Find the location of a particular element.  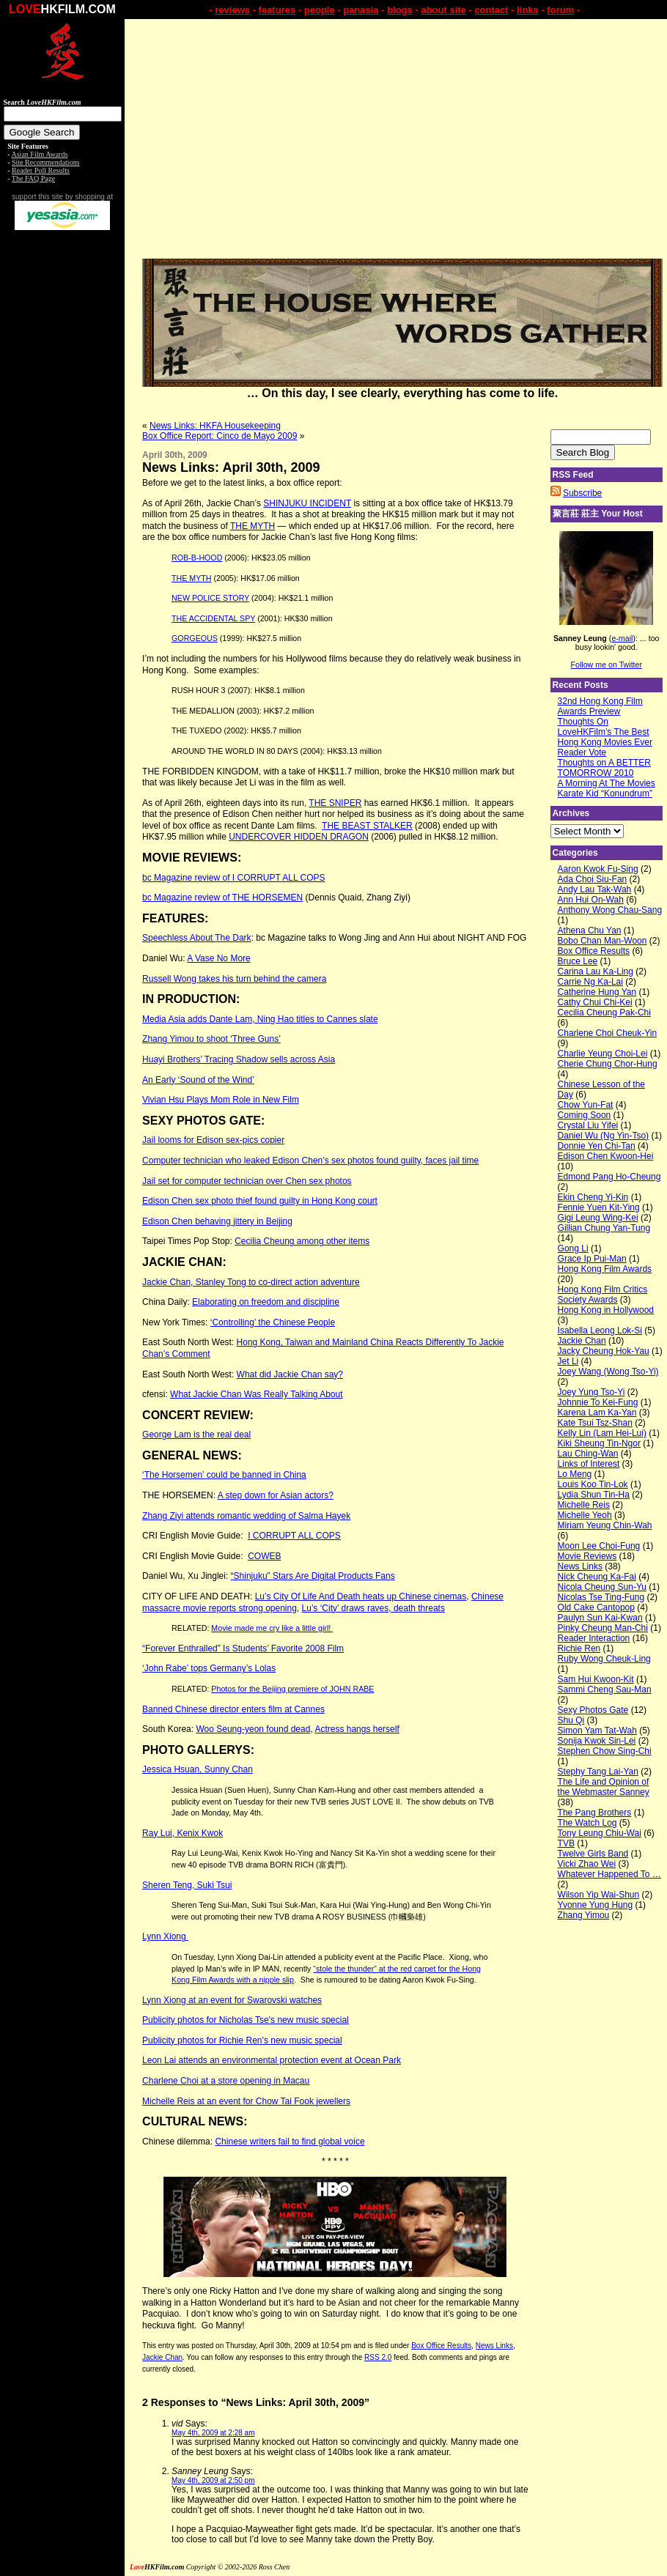

Zhang Yimou is located at coordinates (584, 1915).